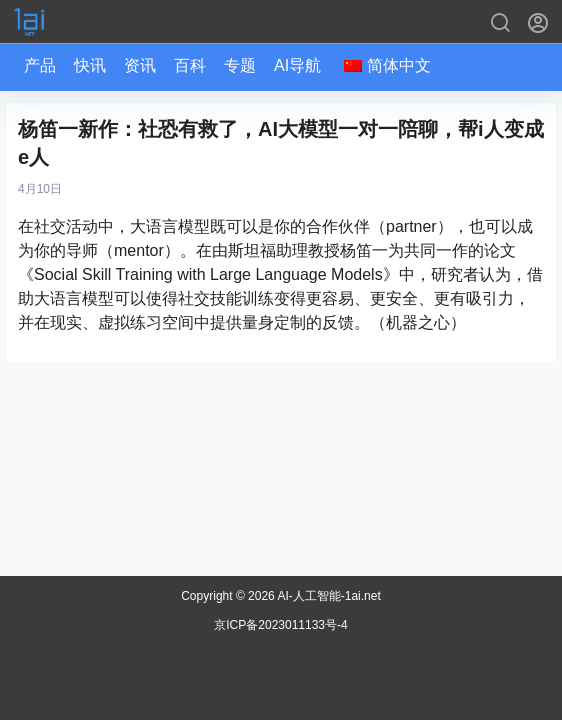  What do you see at coordinates (297, 65) in the screenshot?
I see `AI导航` at bounding box center [297, 65].